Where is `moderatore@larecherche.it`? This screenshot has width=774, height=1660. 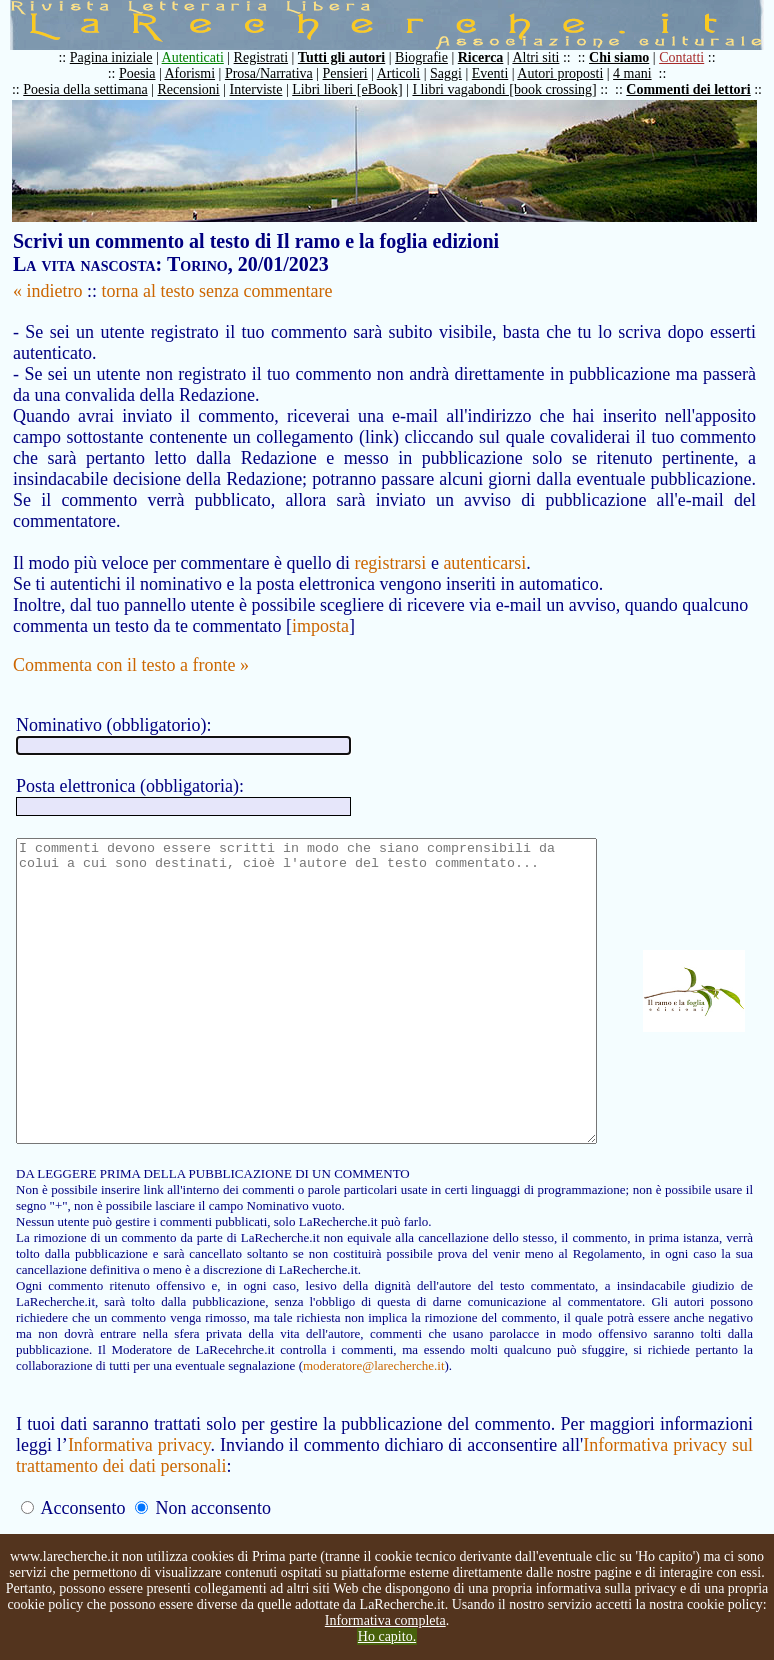 moderatore@larecherche.it is located at coordinates (162, 1404).